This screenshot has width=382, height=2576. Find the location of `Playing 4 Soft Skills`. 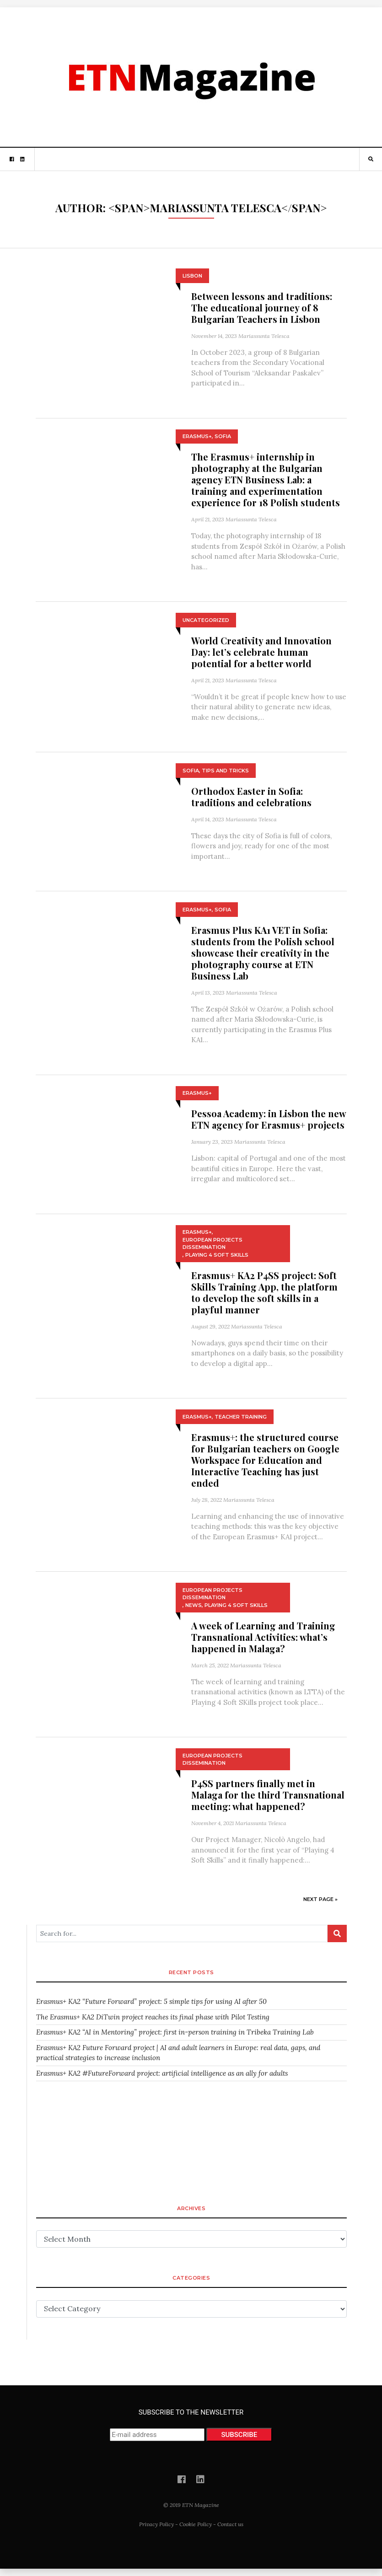

Playing 4 Soft Skills is located at coordinates (216, 1255).